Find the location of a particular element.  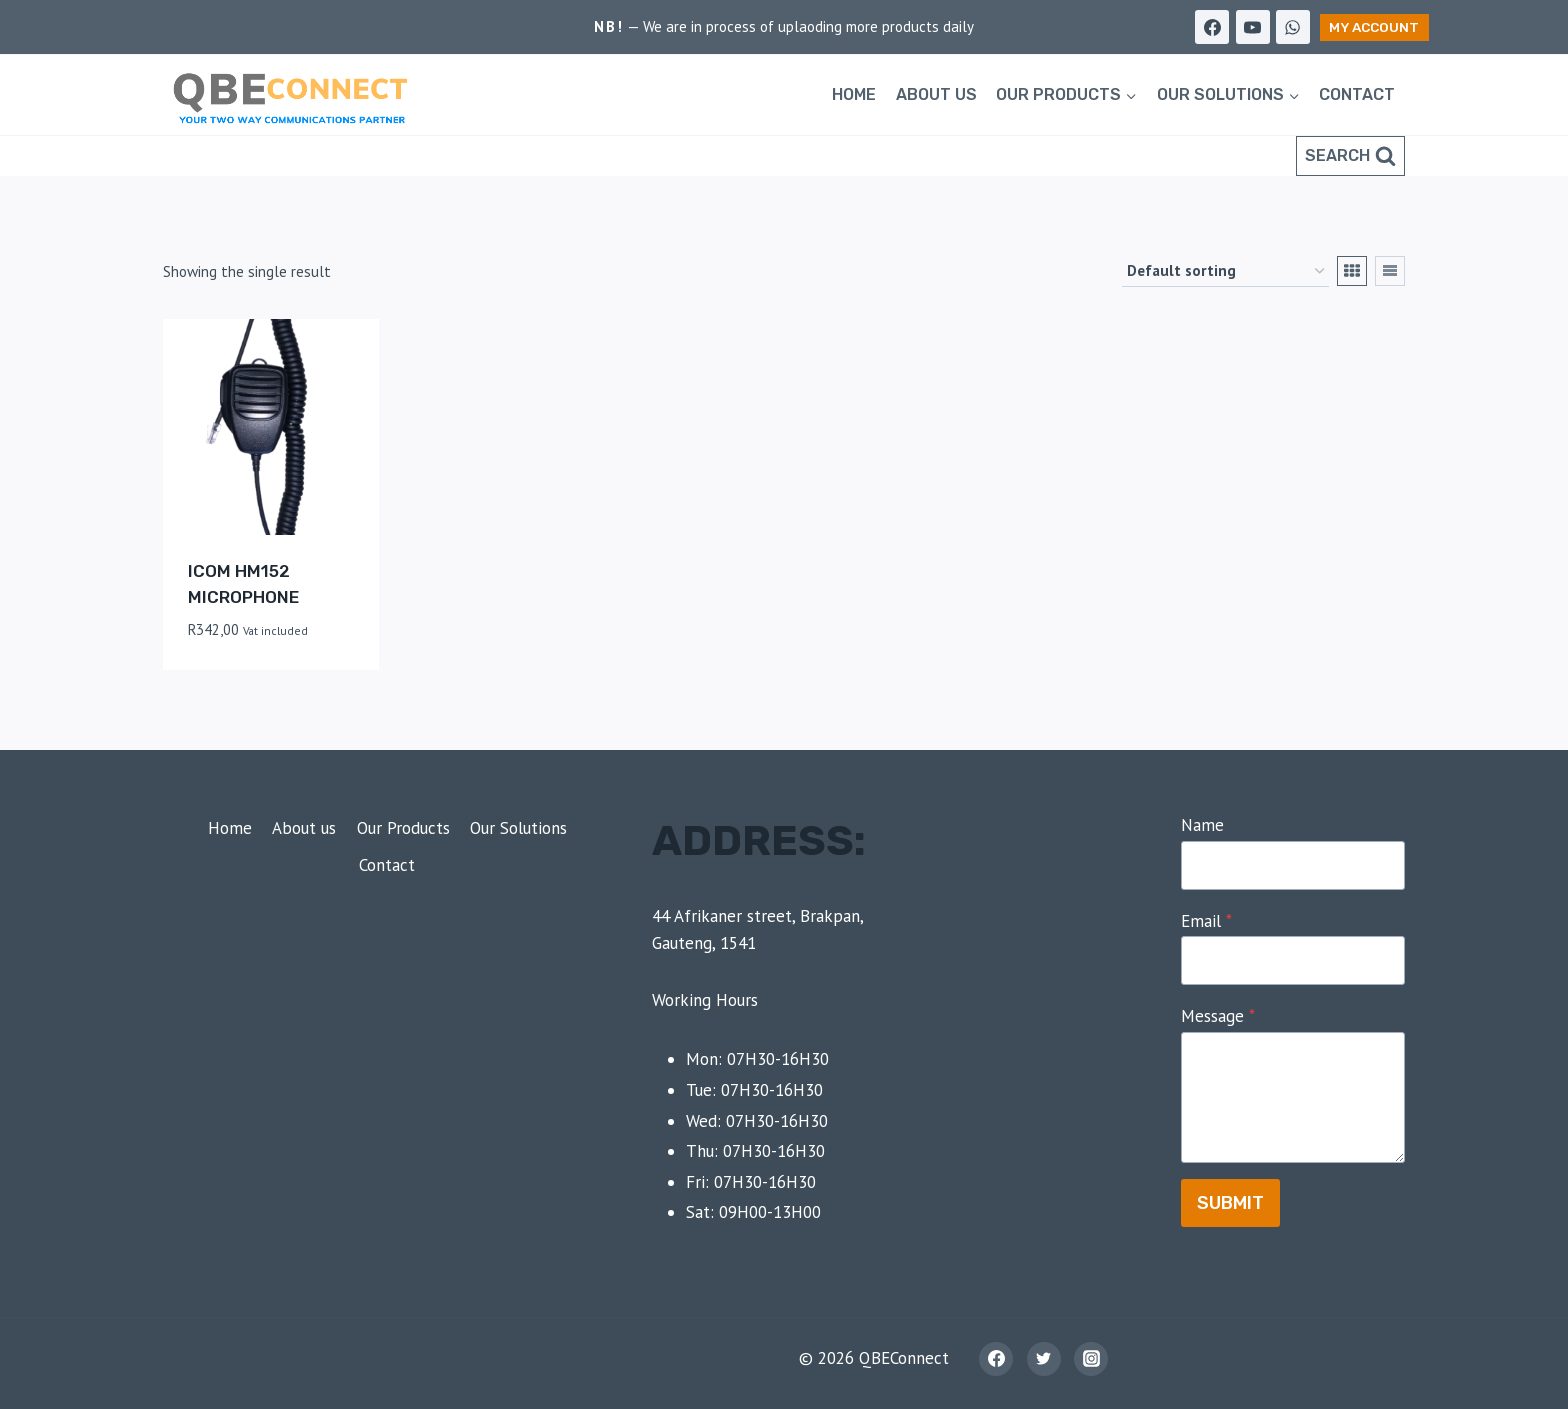

Our Solutions is located at coordinates (518, 828).